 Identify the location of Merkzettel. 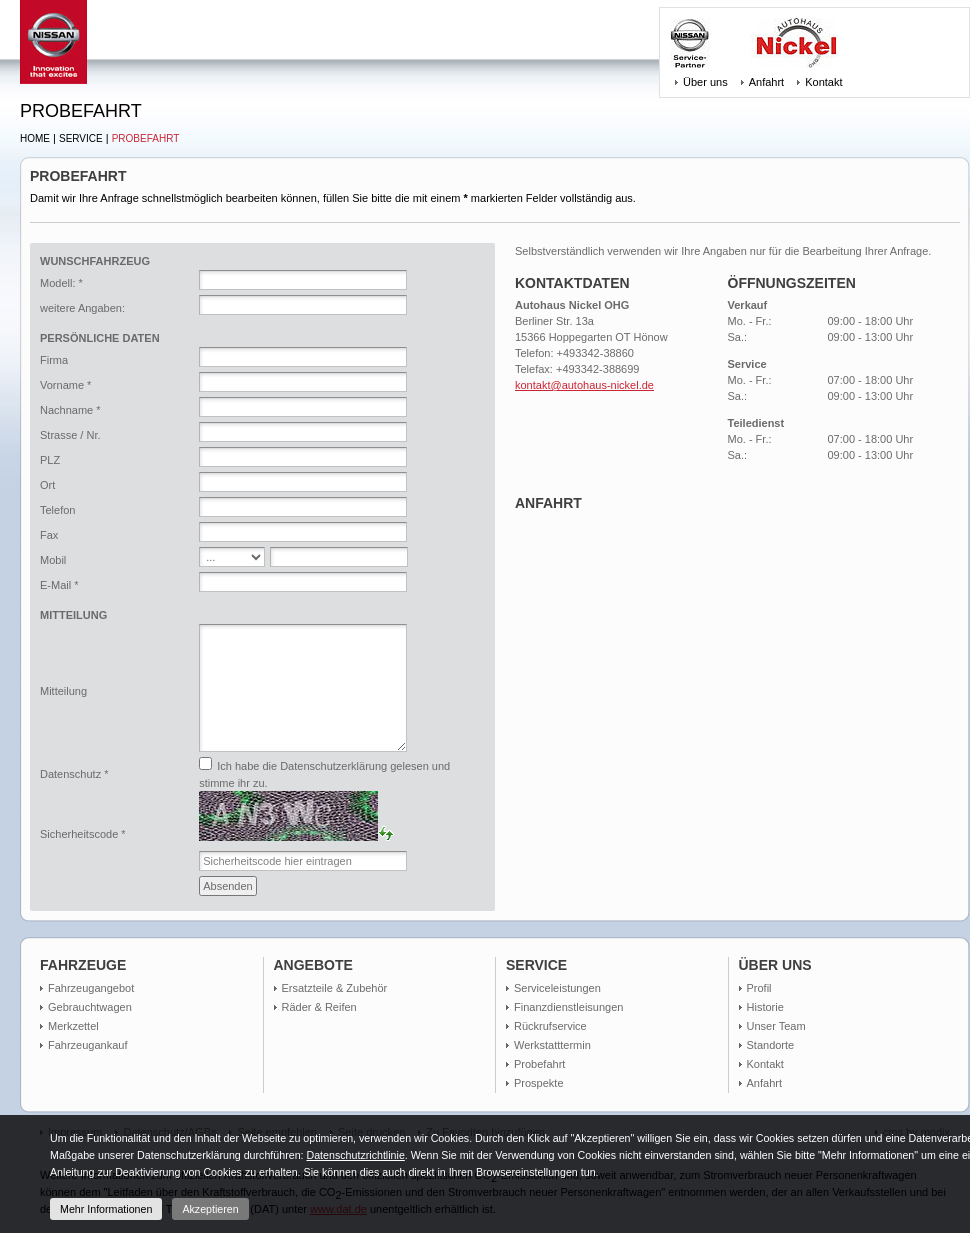
(73, 1026).